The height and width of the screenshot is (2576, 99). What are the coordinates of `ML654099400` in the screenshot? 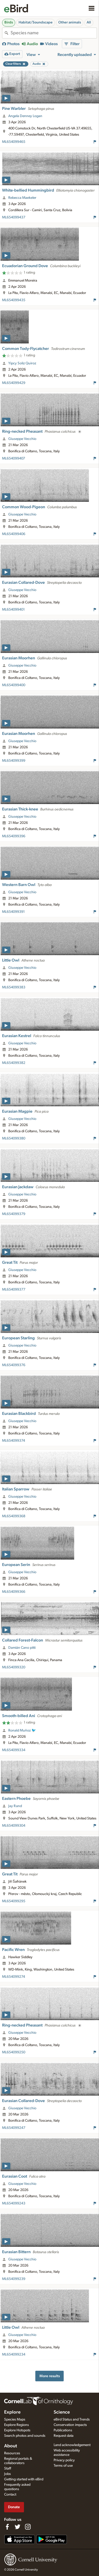 It's located at (13, 685).